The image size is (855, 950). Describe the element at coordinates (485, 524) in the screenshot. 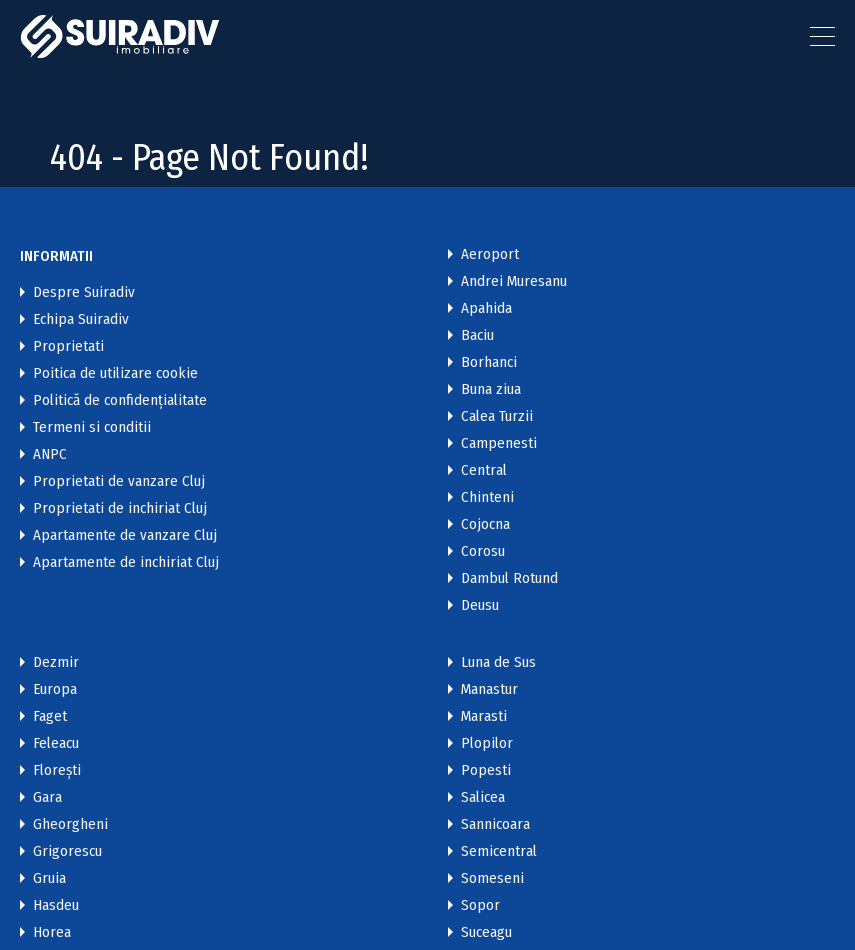

I see `Cojocna` at that location.